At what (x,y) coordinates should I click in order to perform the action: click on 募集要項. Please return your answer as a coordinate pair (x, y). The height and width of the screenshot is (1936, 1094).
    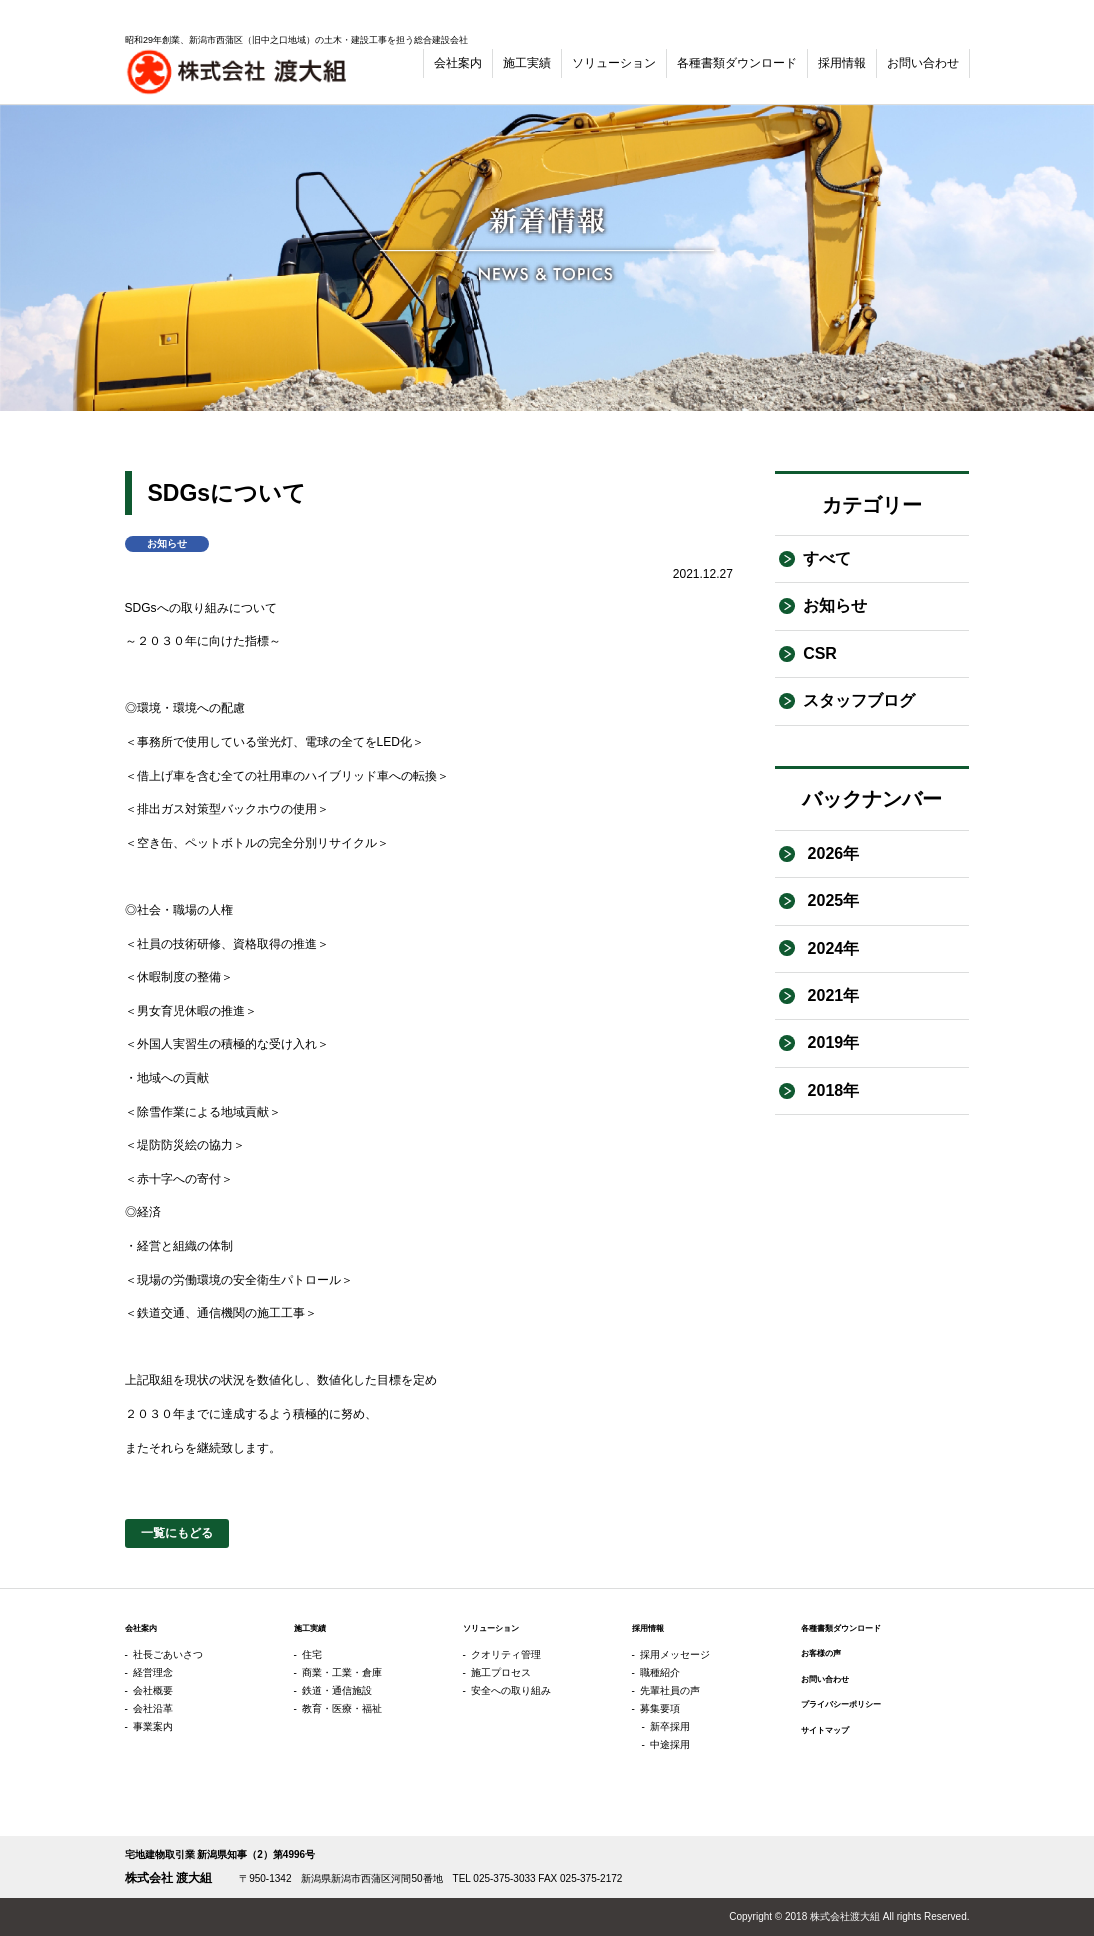
    Looking at the image, I should click on (660, 1708).